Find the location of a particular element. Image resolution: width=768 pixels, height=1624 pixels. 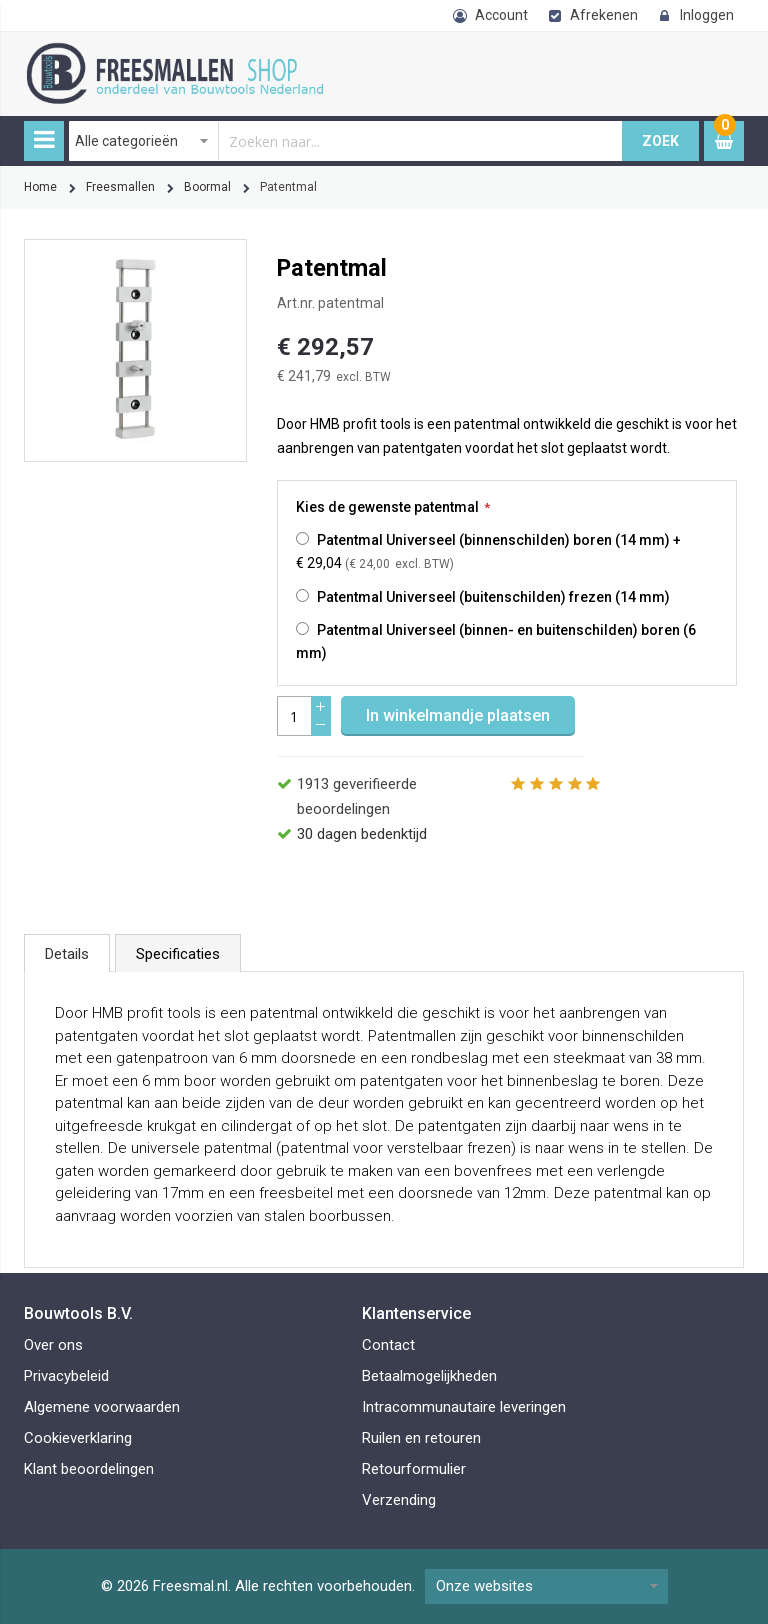

Betaalmogelijkheden is located at coordinates (429, 1376).